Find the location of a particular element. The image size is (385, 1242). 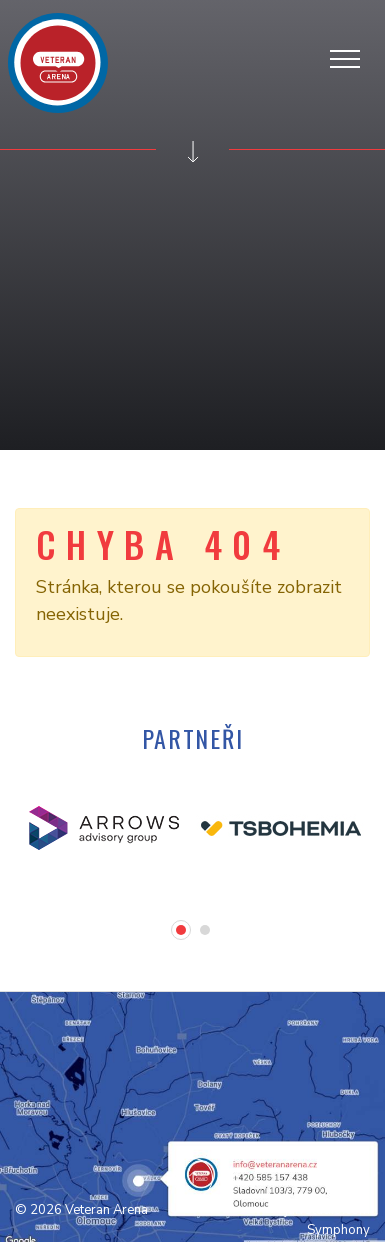

Symphony is located at coordinates (338, 1230).